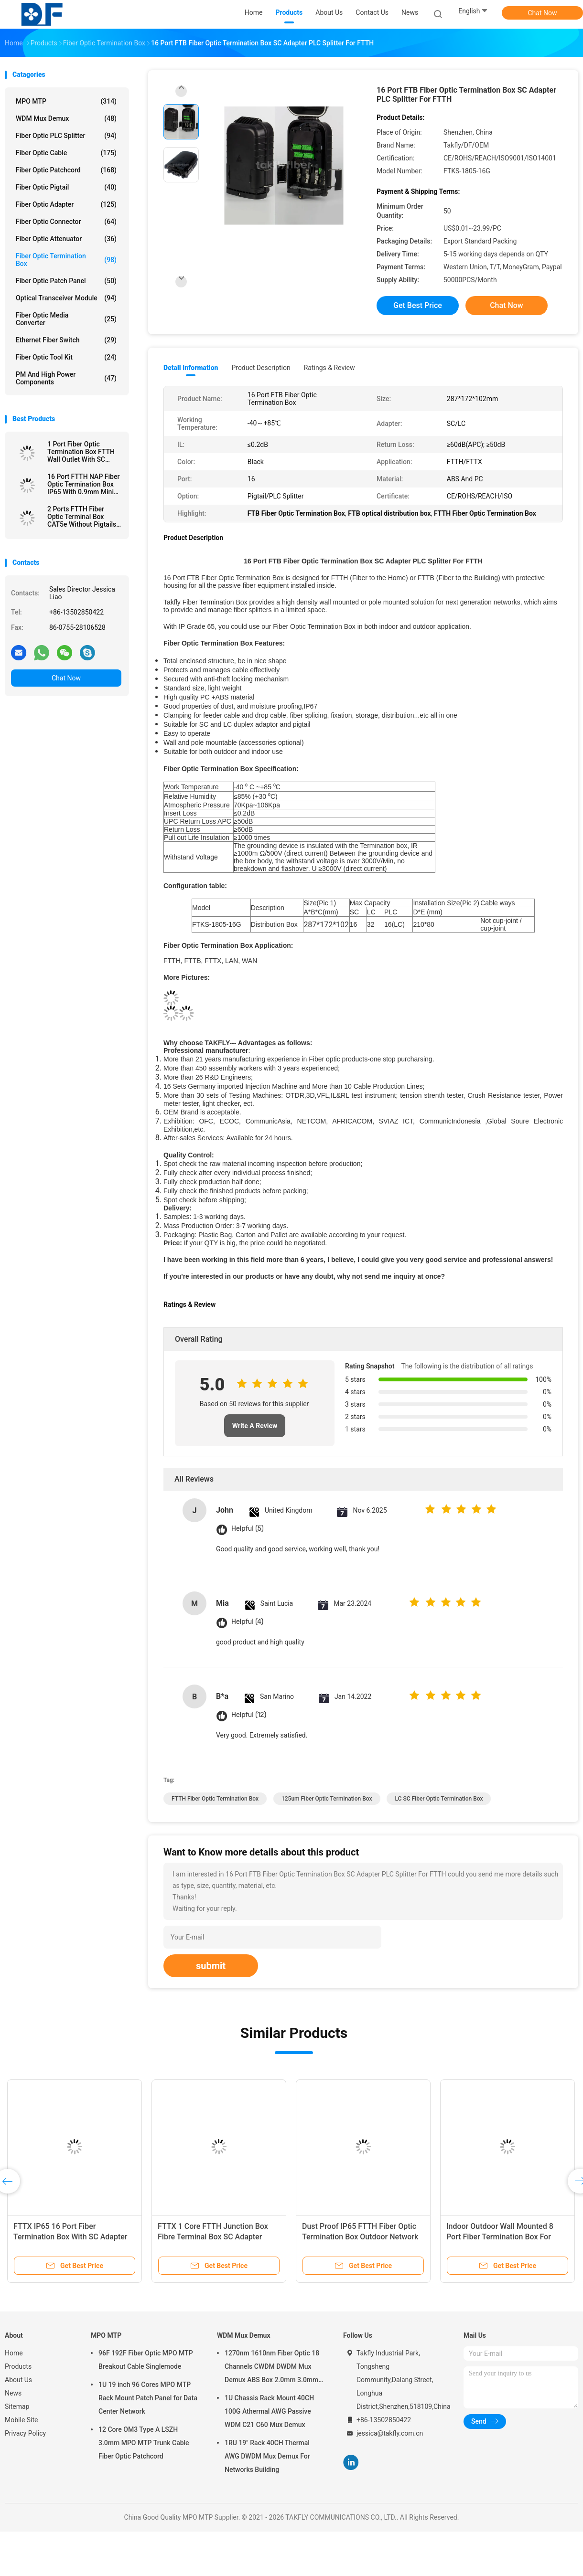  What do you see at coordinates (83, 484) in the screenshot?
I see `16 Port FTTH NAP Fiber Optic Termination Box IP65 With 0.9mm Mini PLC Splitter` at bounding box center [83, 484].